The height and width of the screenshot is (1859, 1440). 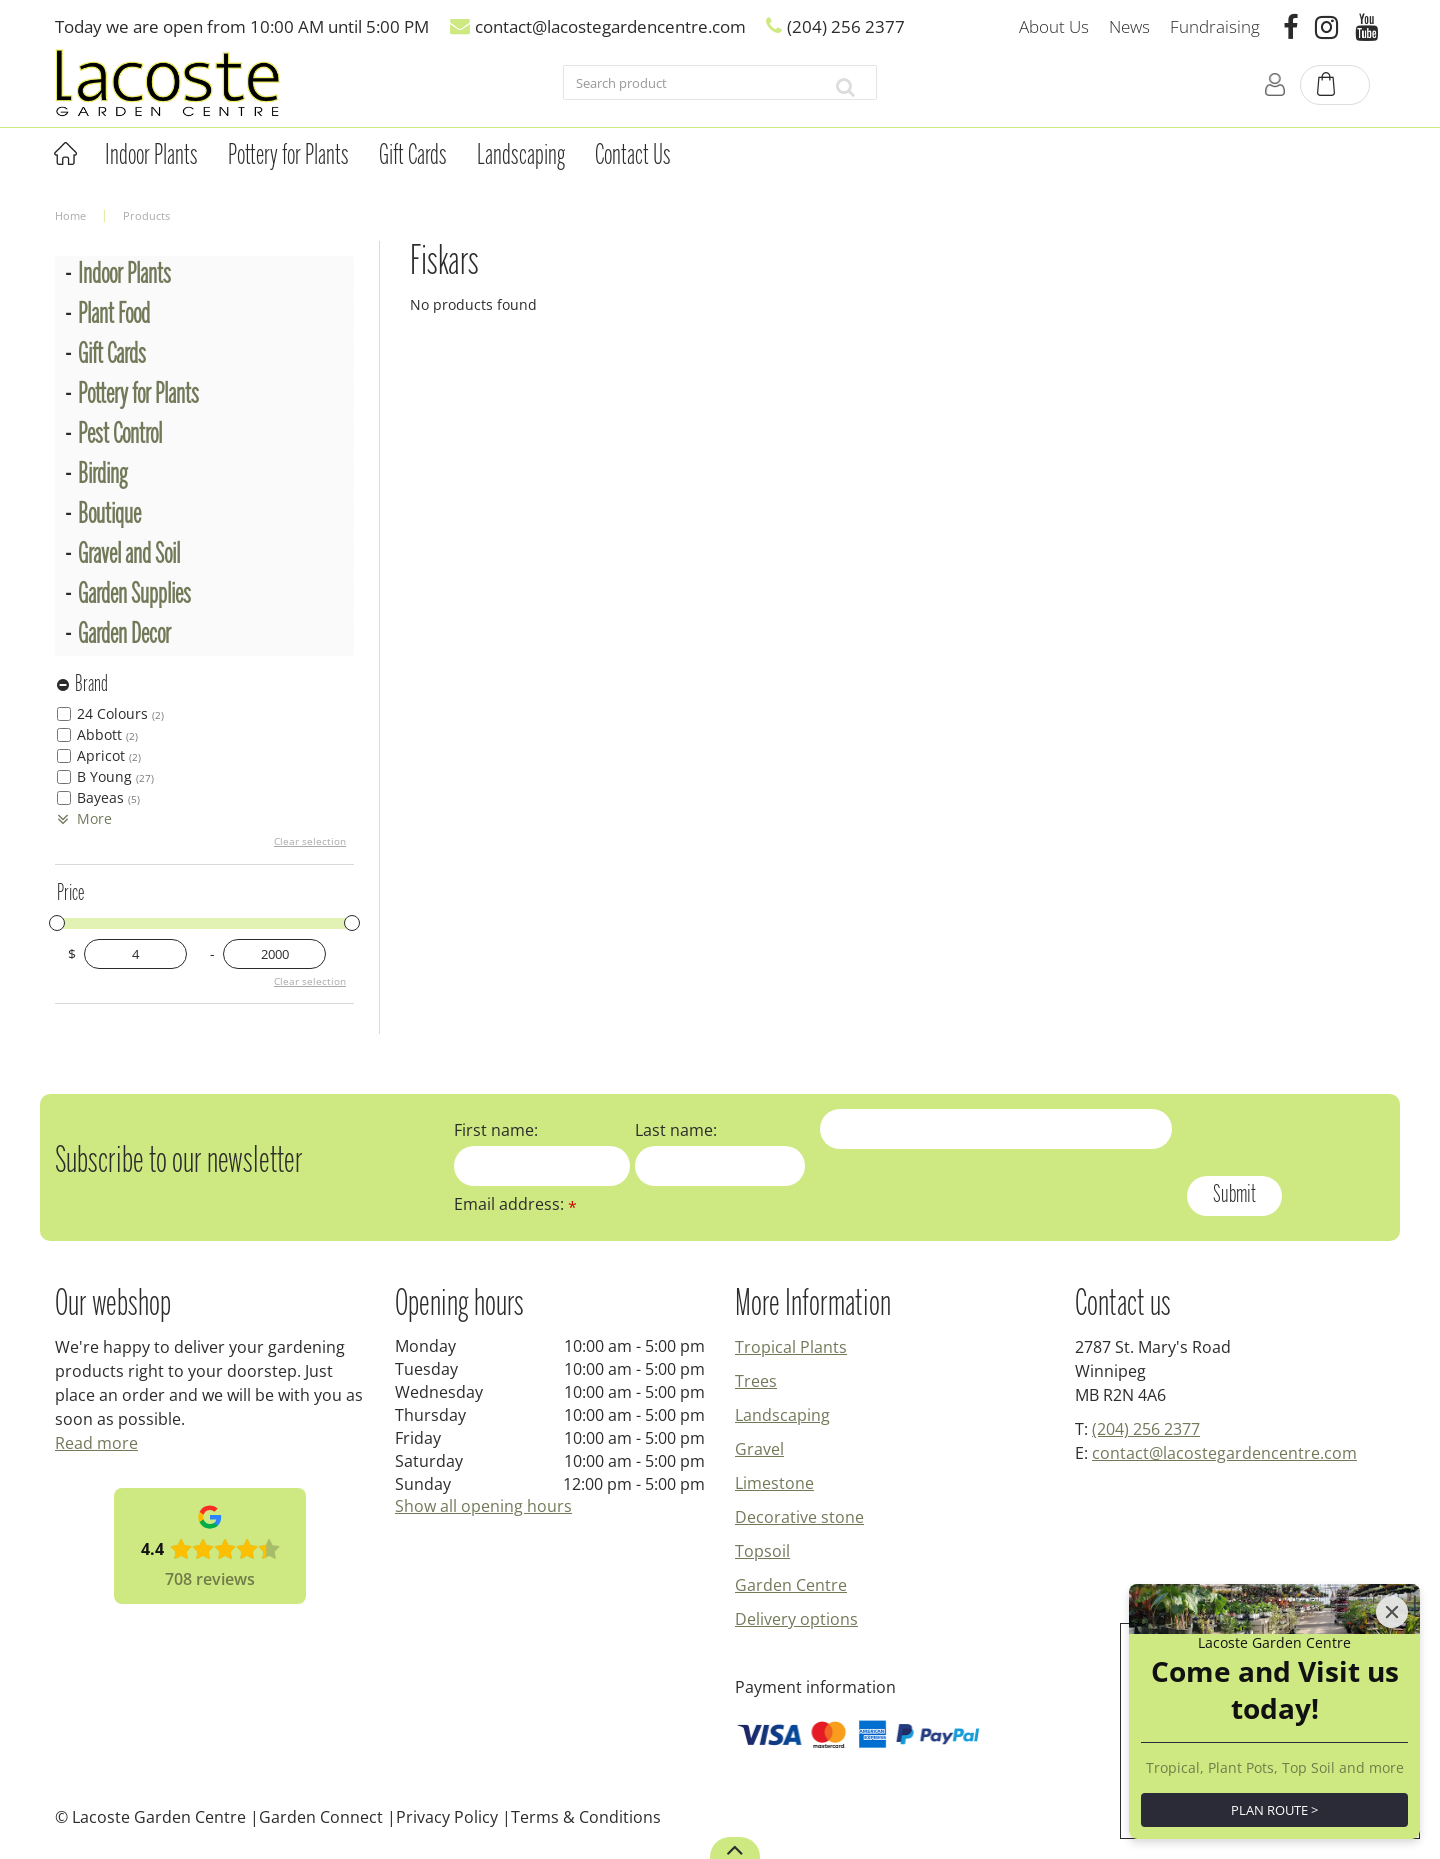 I want to click on Indoor Plants, so click(x=124, y=275).